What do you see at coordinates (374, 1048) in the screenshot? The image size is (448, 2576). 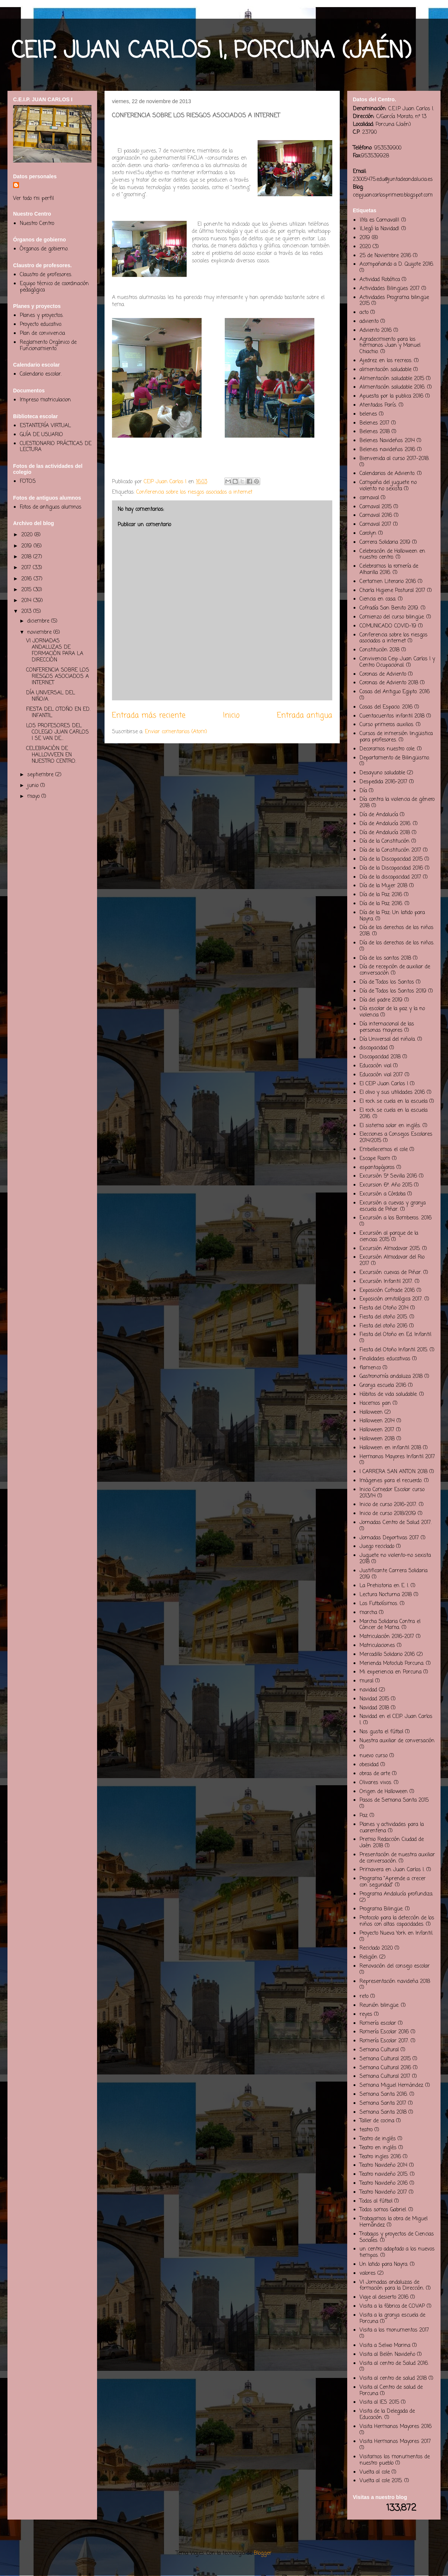 I see `discapacidad` at bounding box center [374, 1048].